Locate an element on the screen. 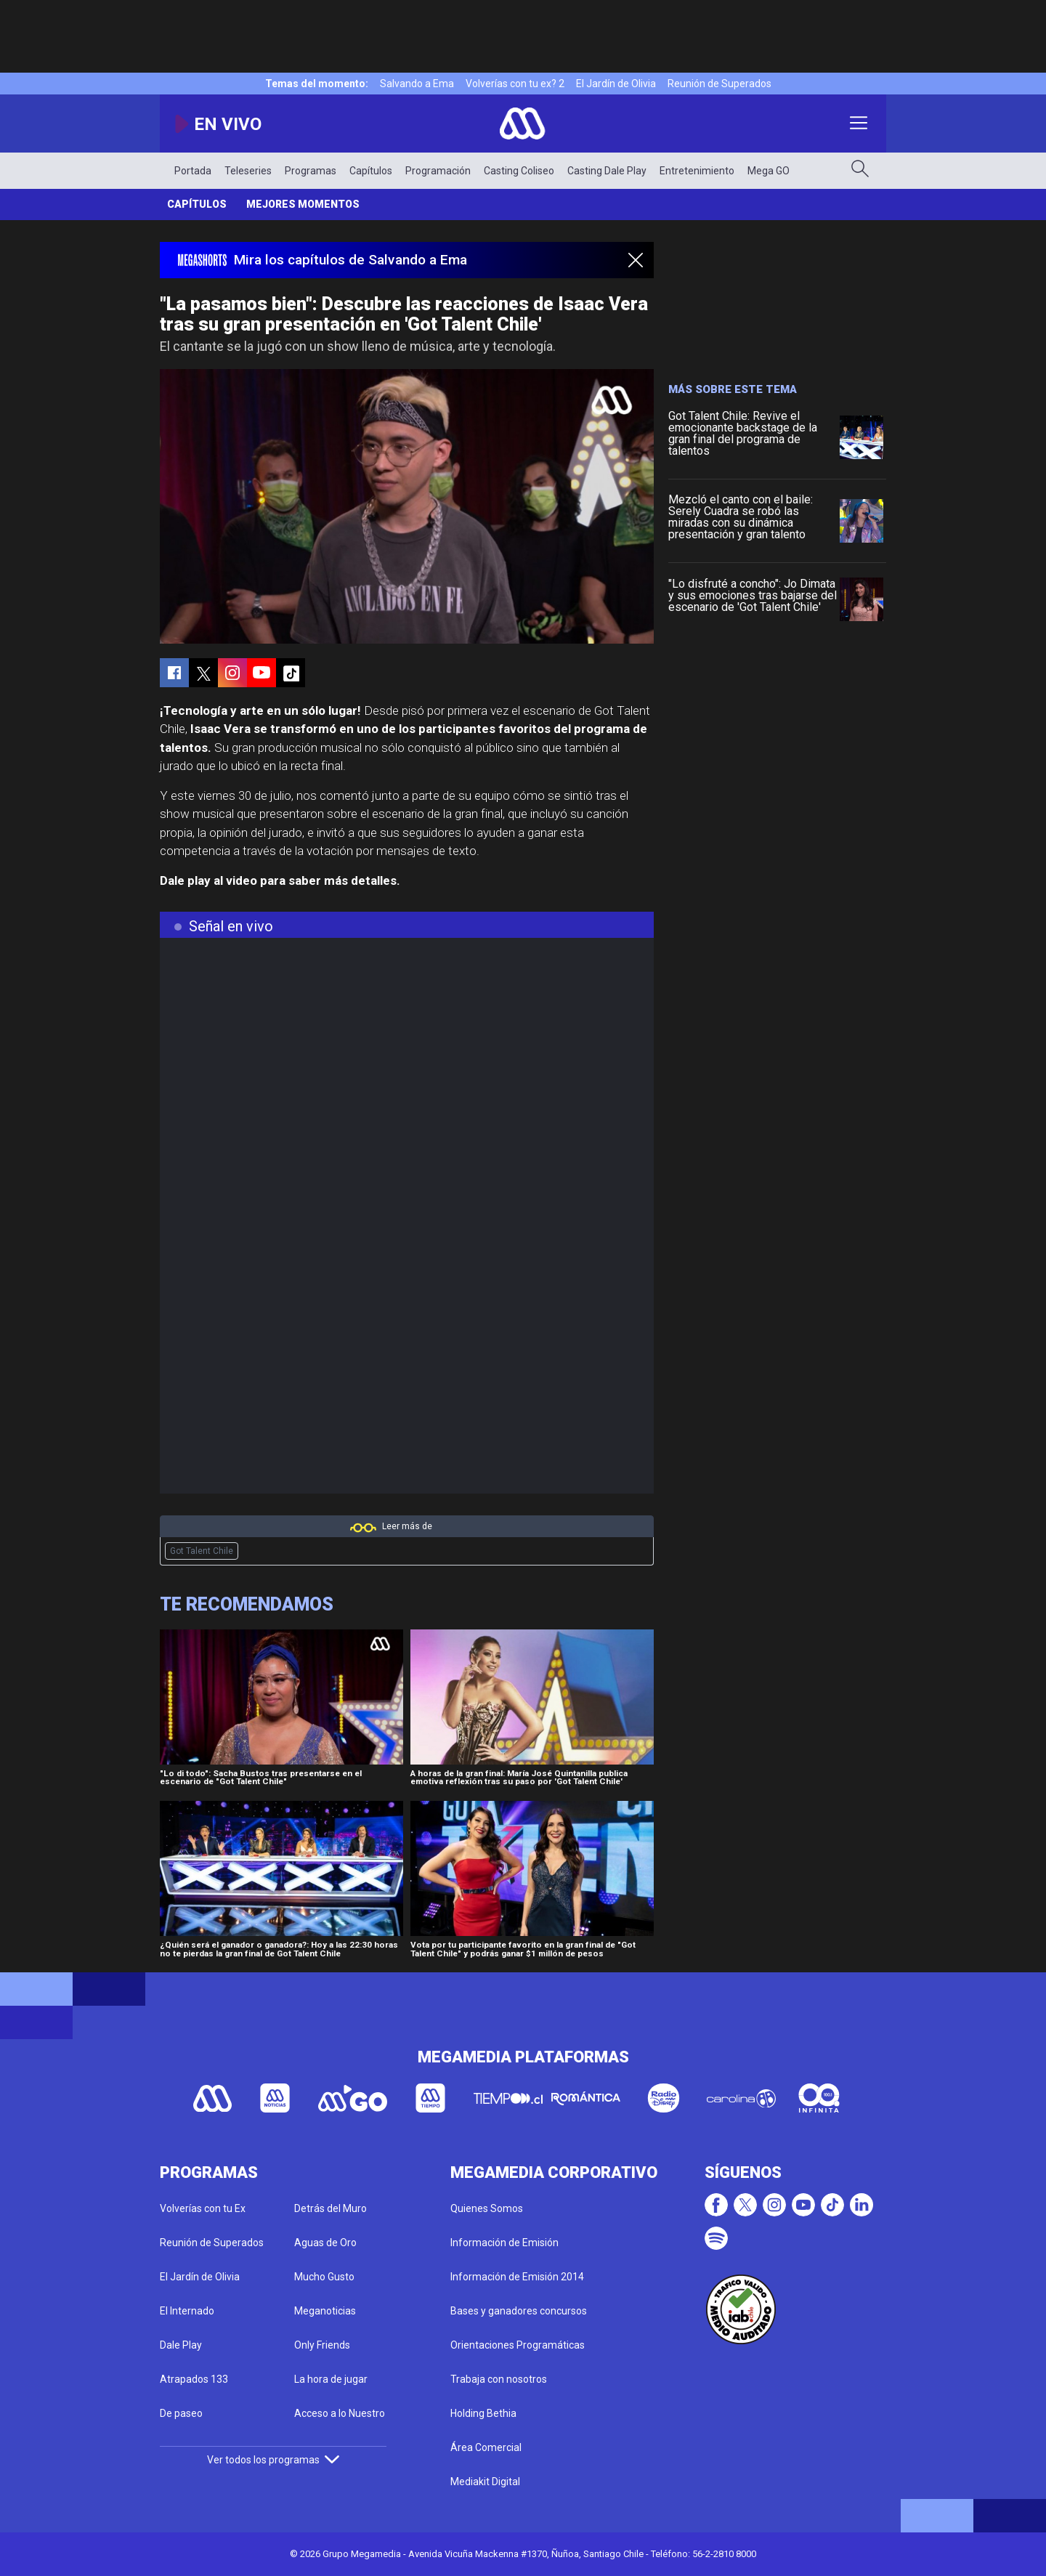 This screenshot has width=1046, height=2576. Quienes Somos is located at coordinates (486, 2208).